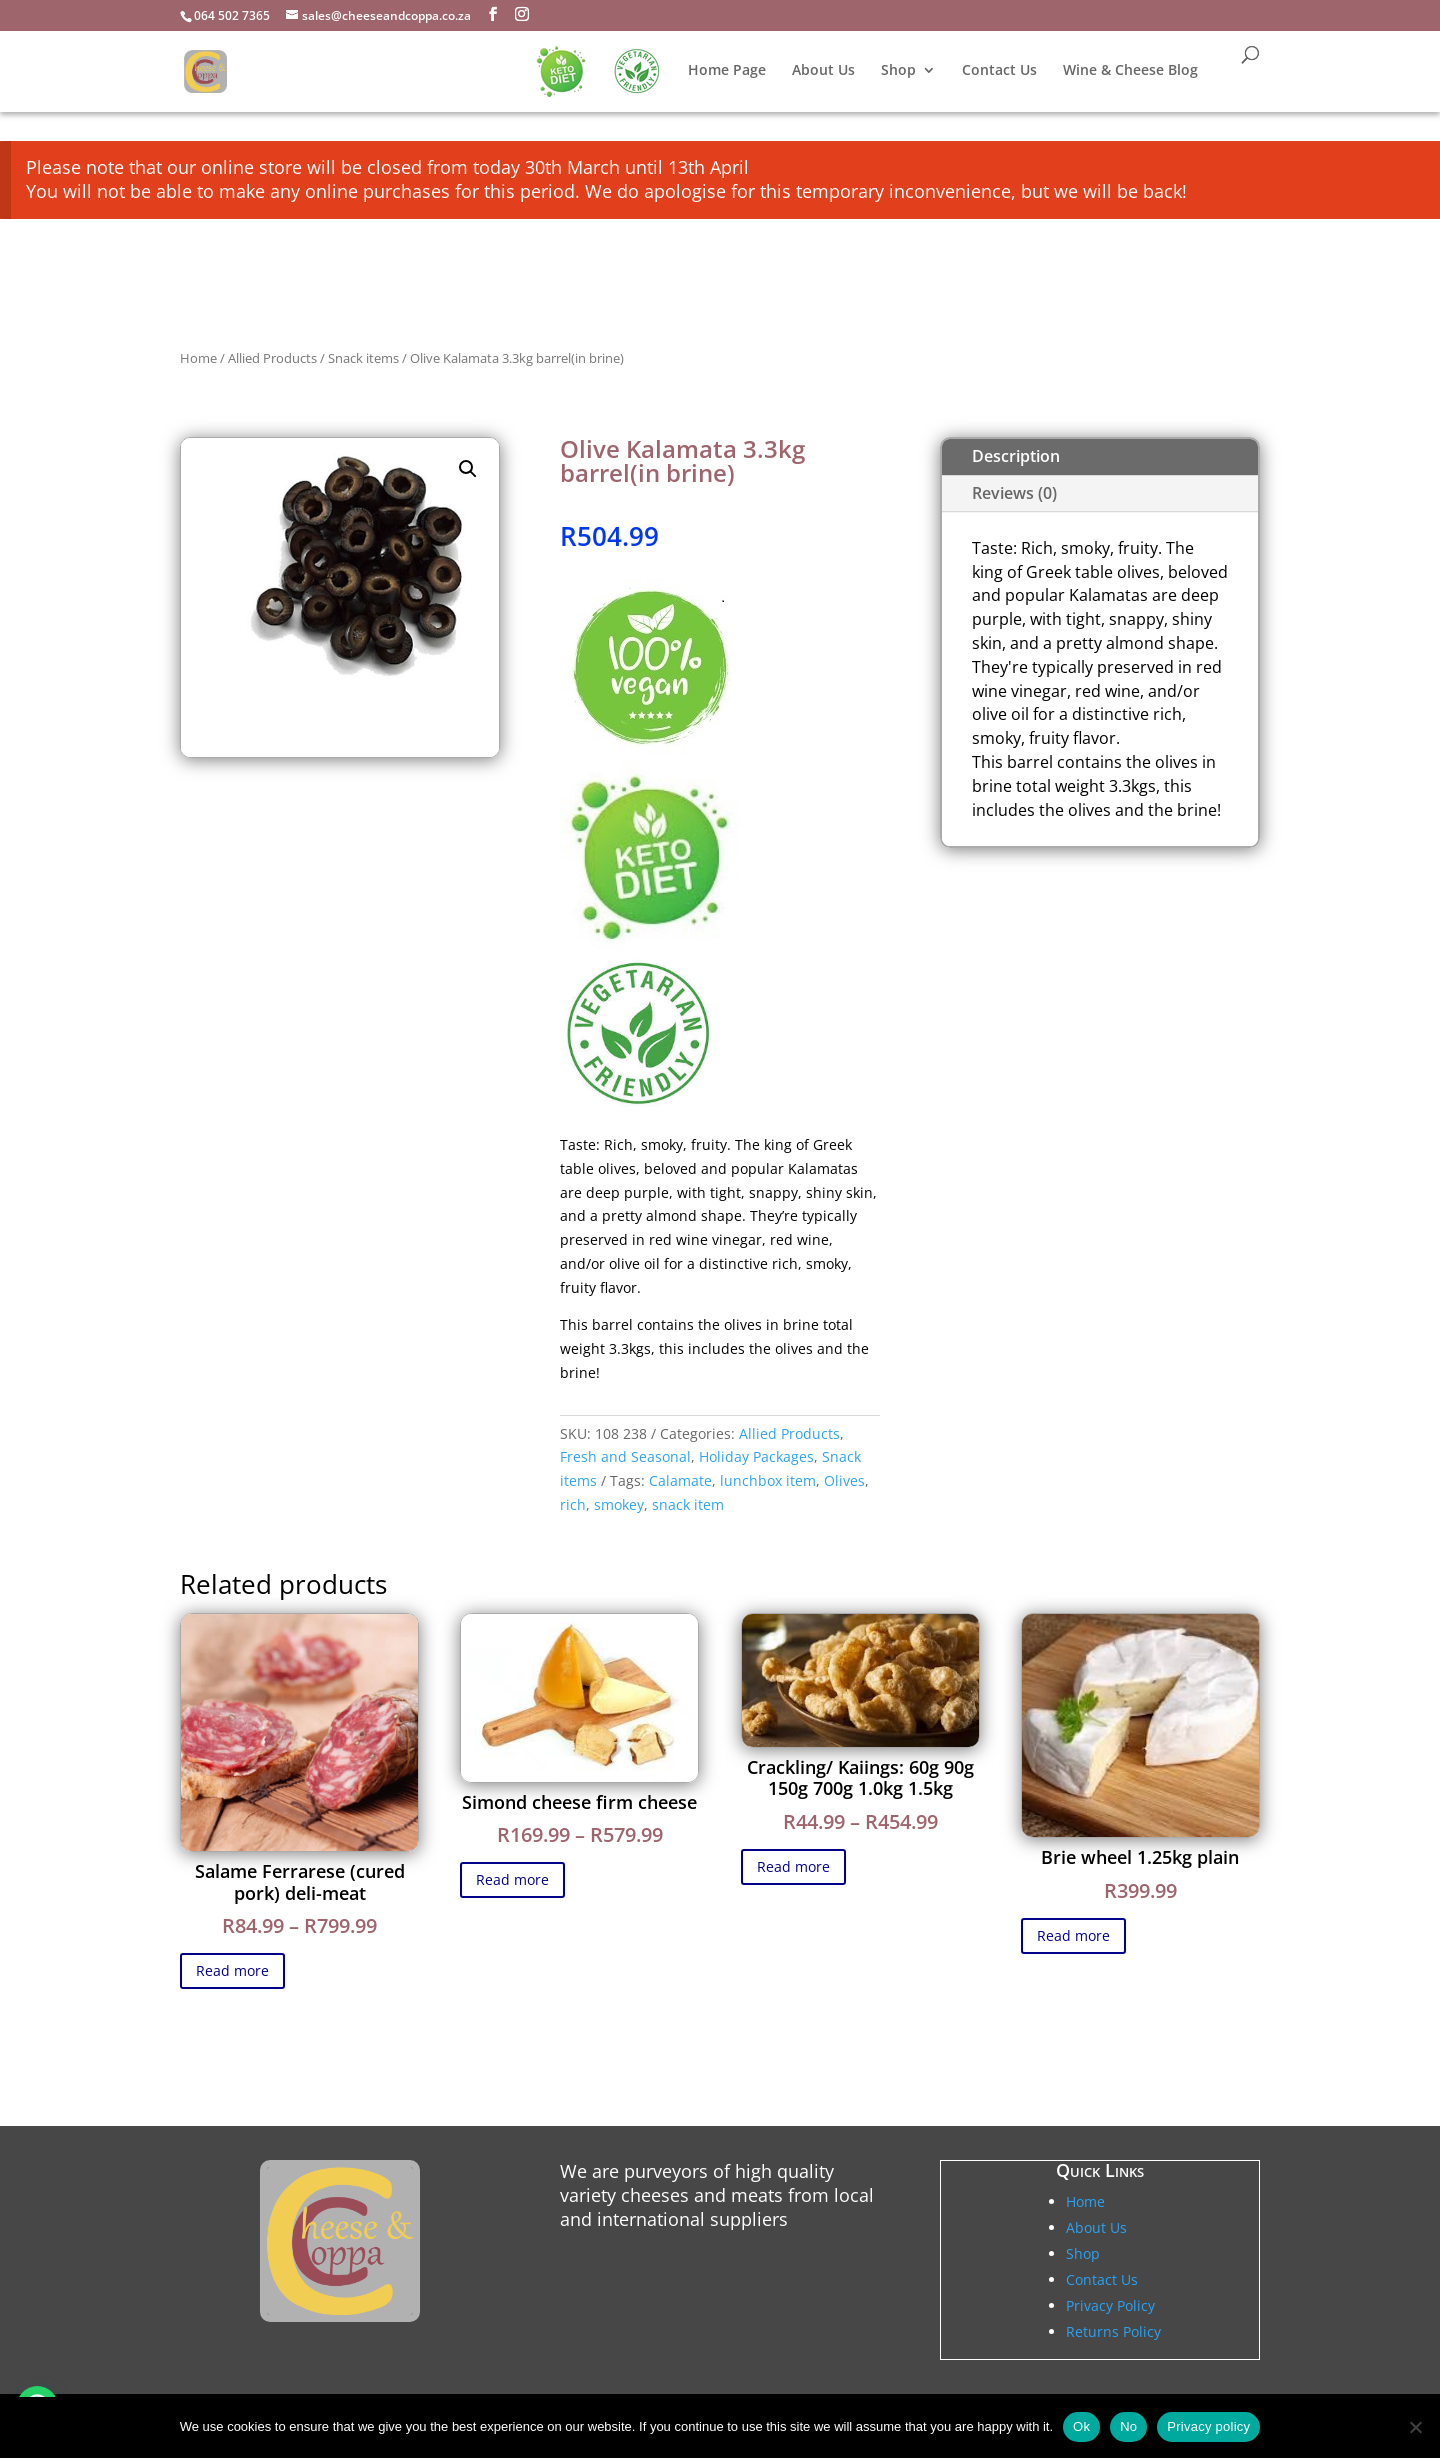  I want to click on [button], so click(468, 469).